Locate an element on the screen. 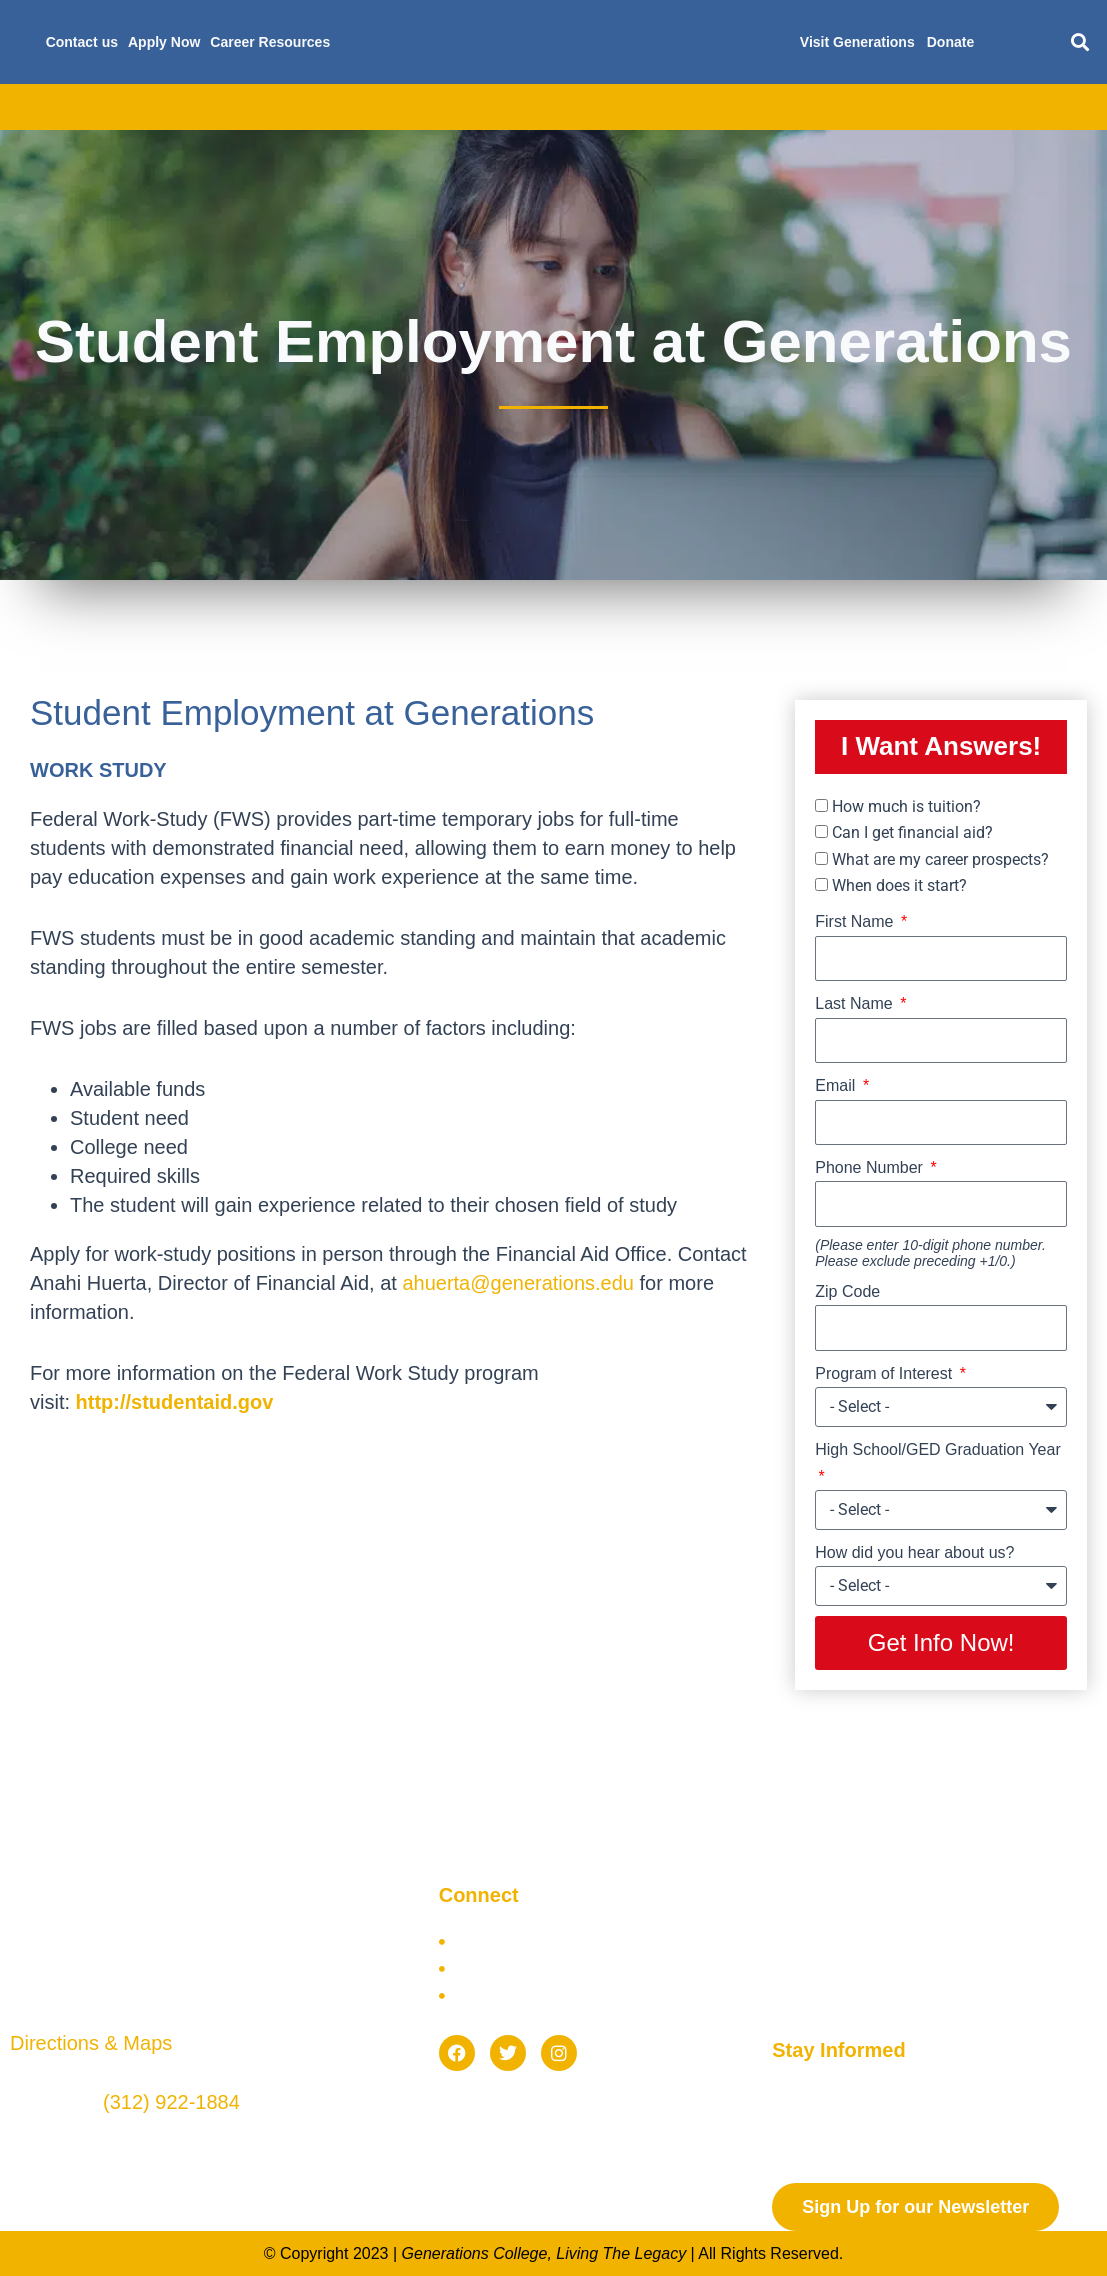 The width and height of the screenshot is (1107, 2276). Current Students is located at coordinates (876, 107).